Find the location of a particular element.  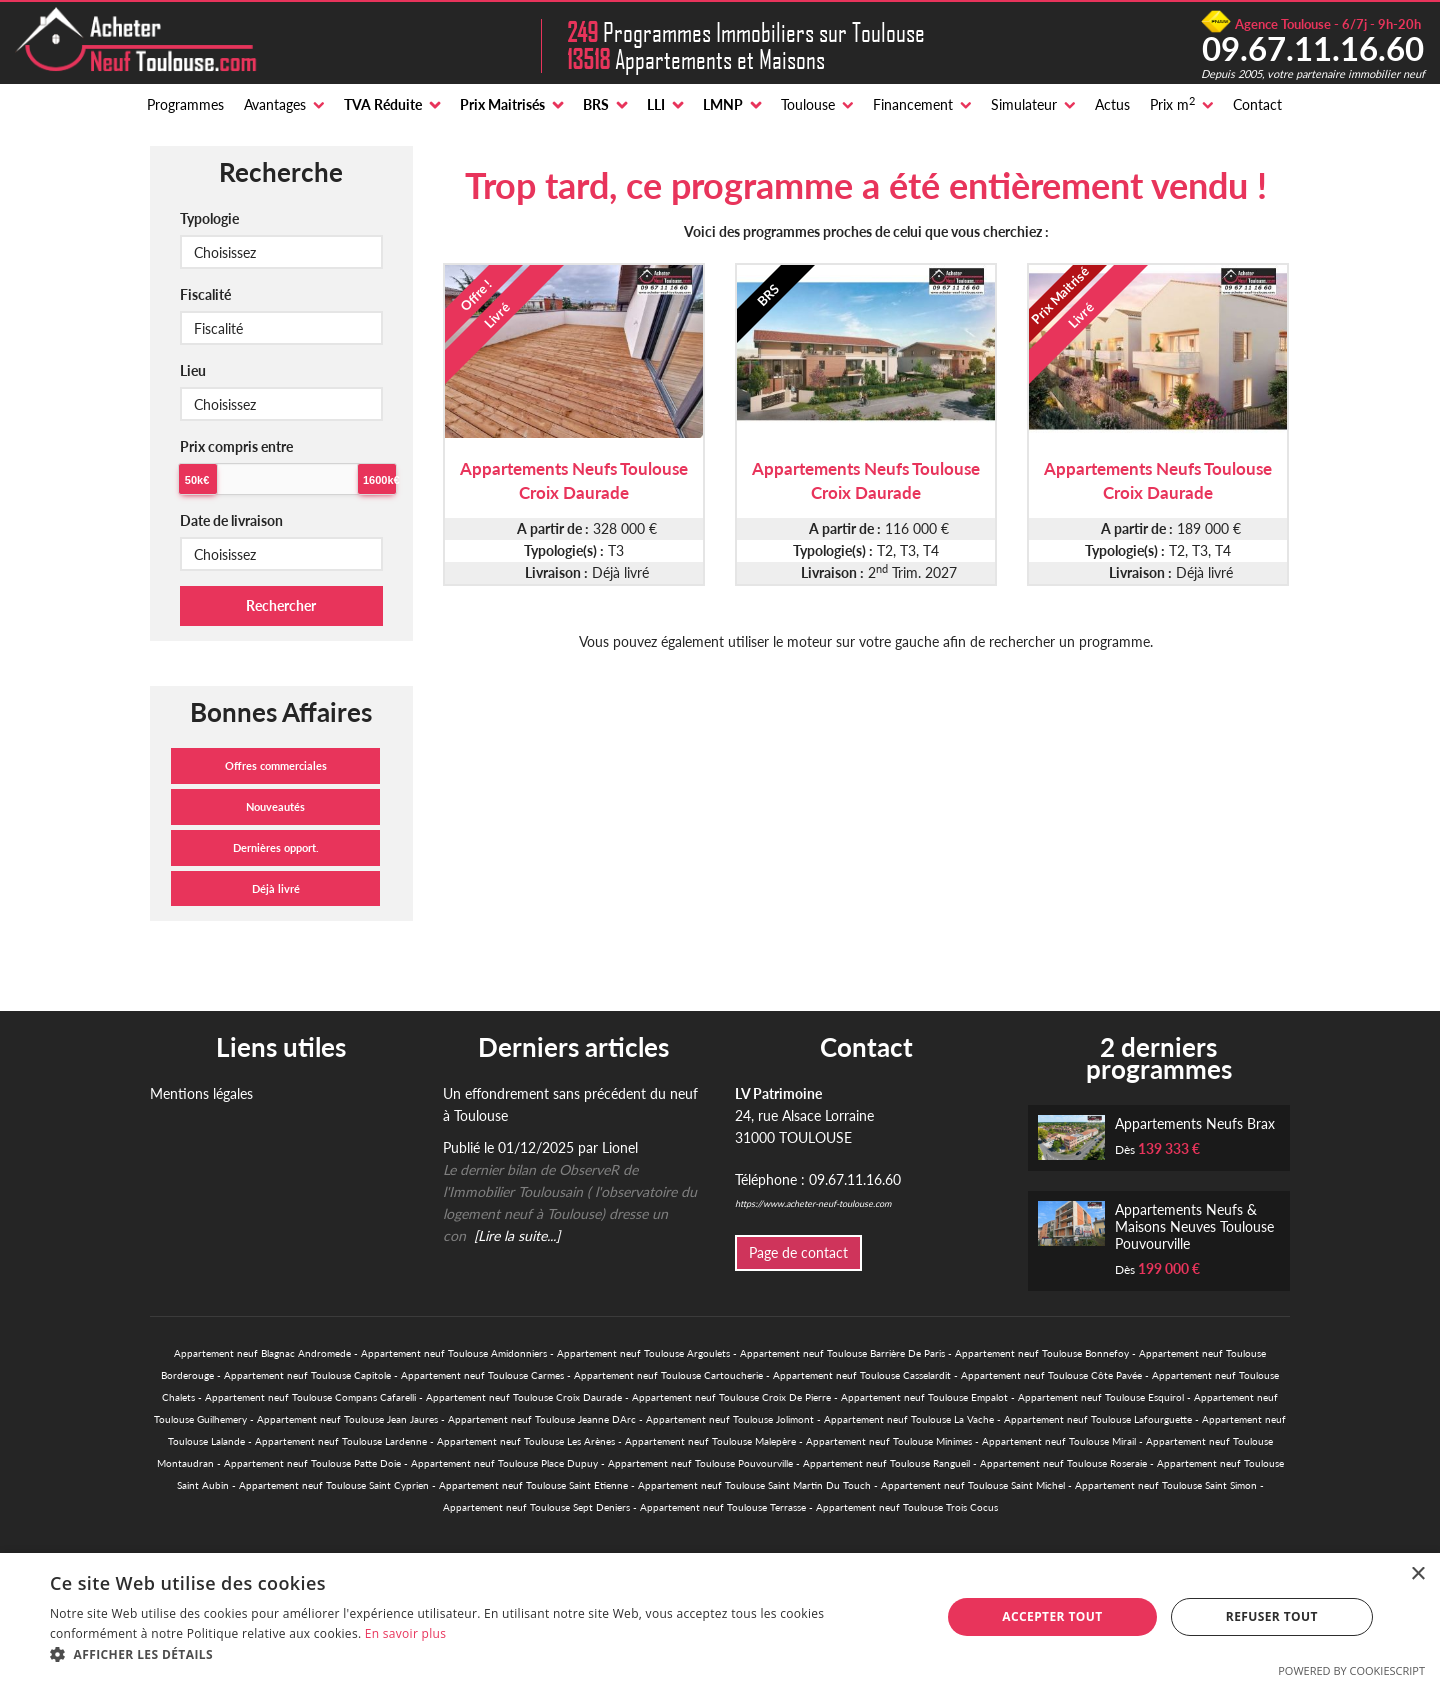

[Lire la suite...] is located at coordinates (517, 1235).